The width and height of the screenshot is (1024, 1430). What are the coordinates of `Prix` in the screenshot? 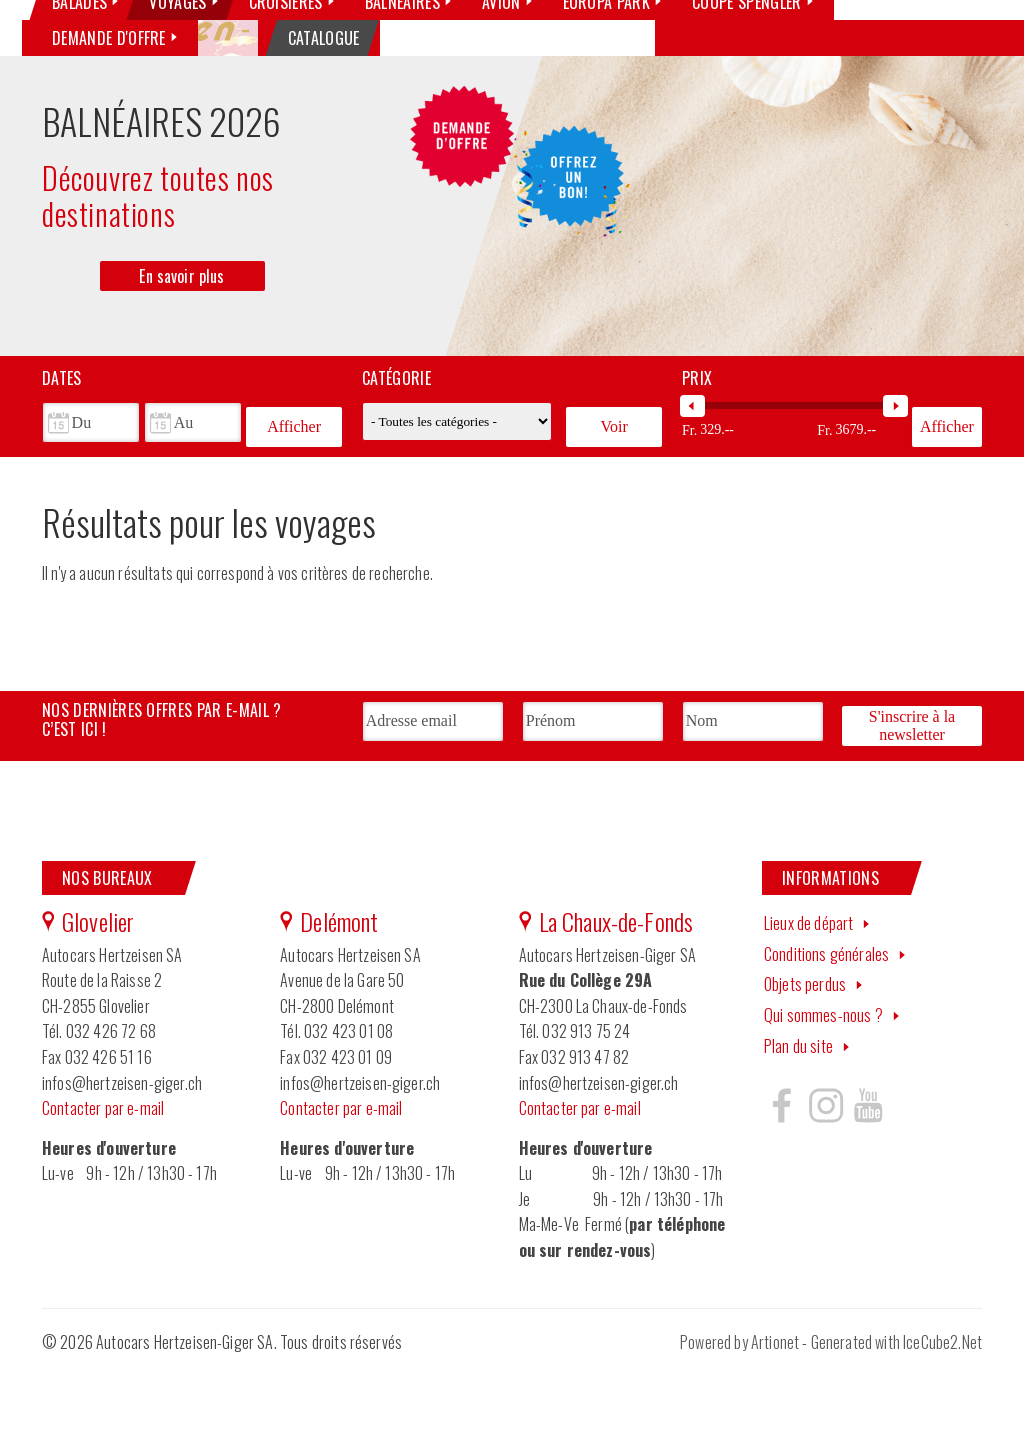 It's located at (697, 452).